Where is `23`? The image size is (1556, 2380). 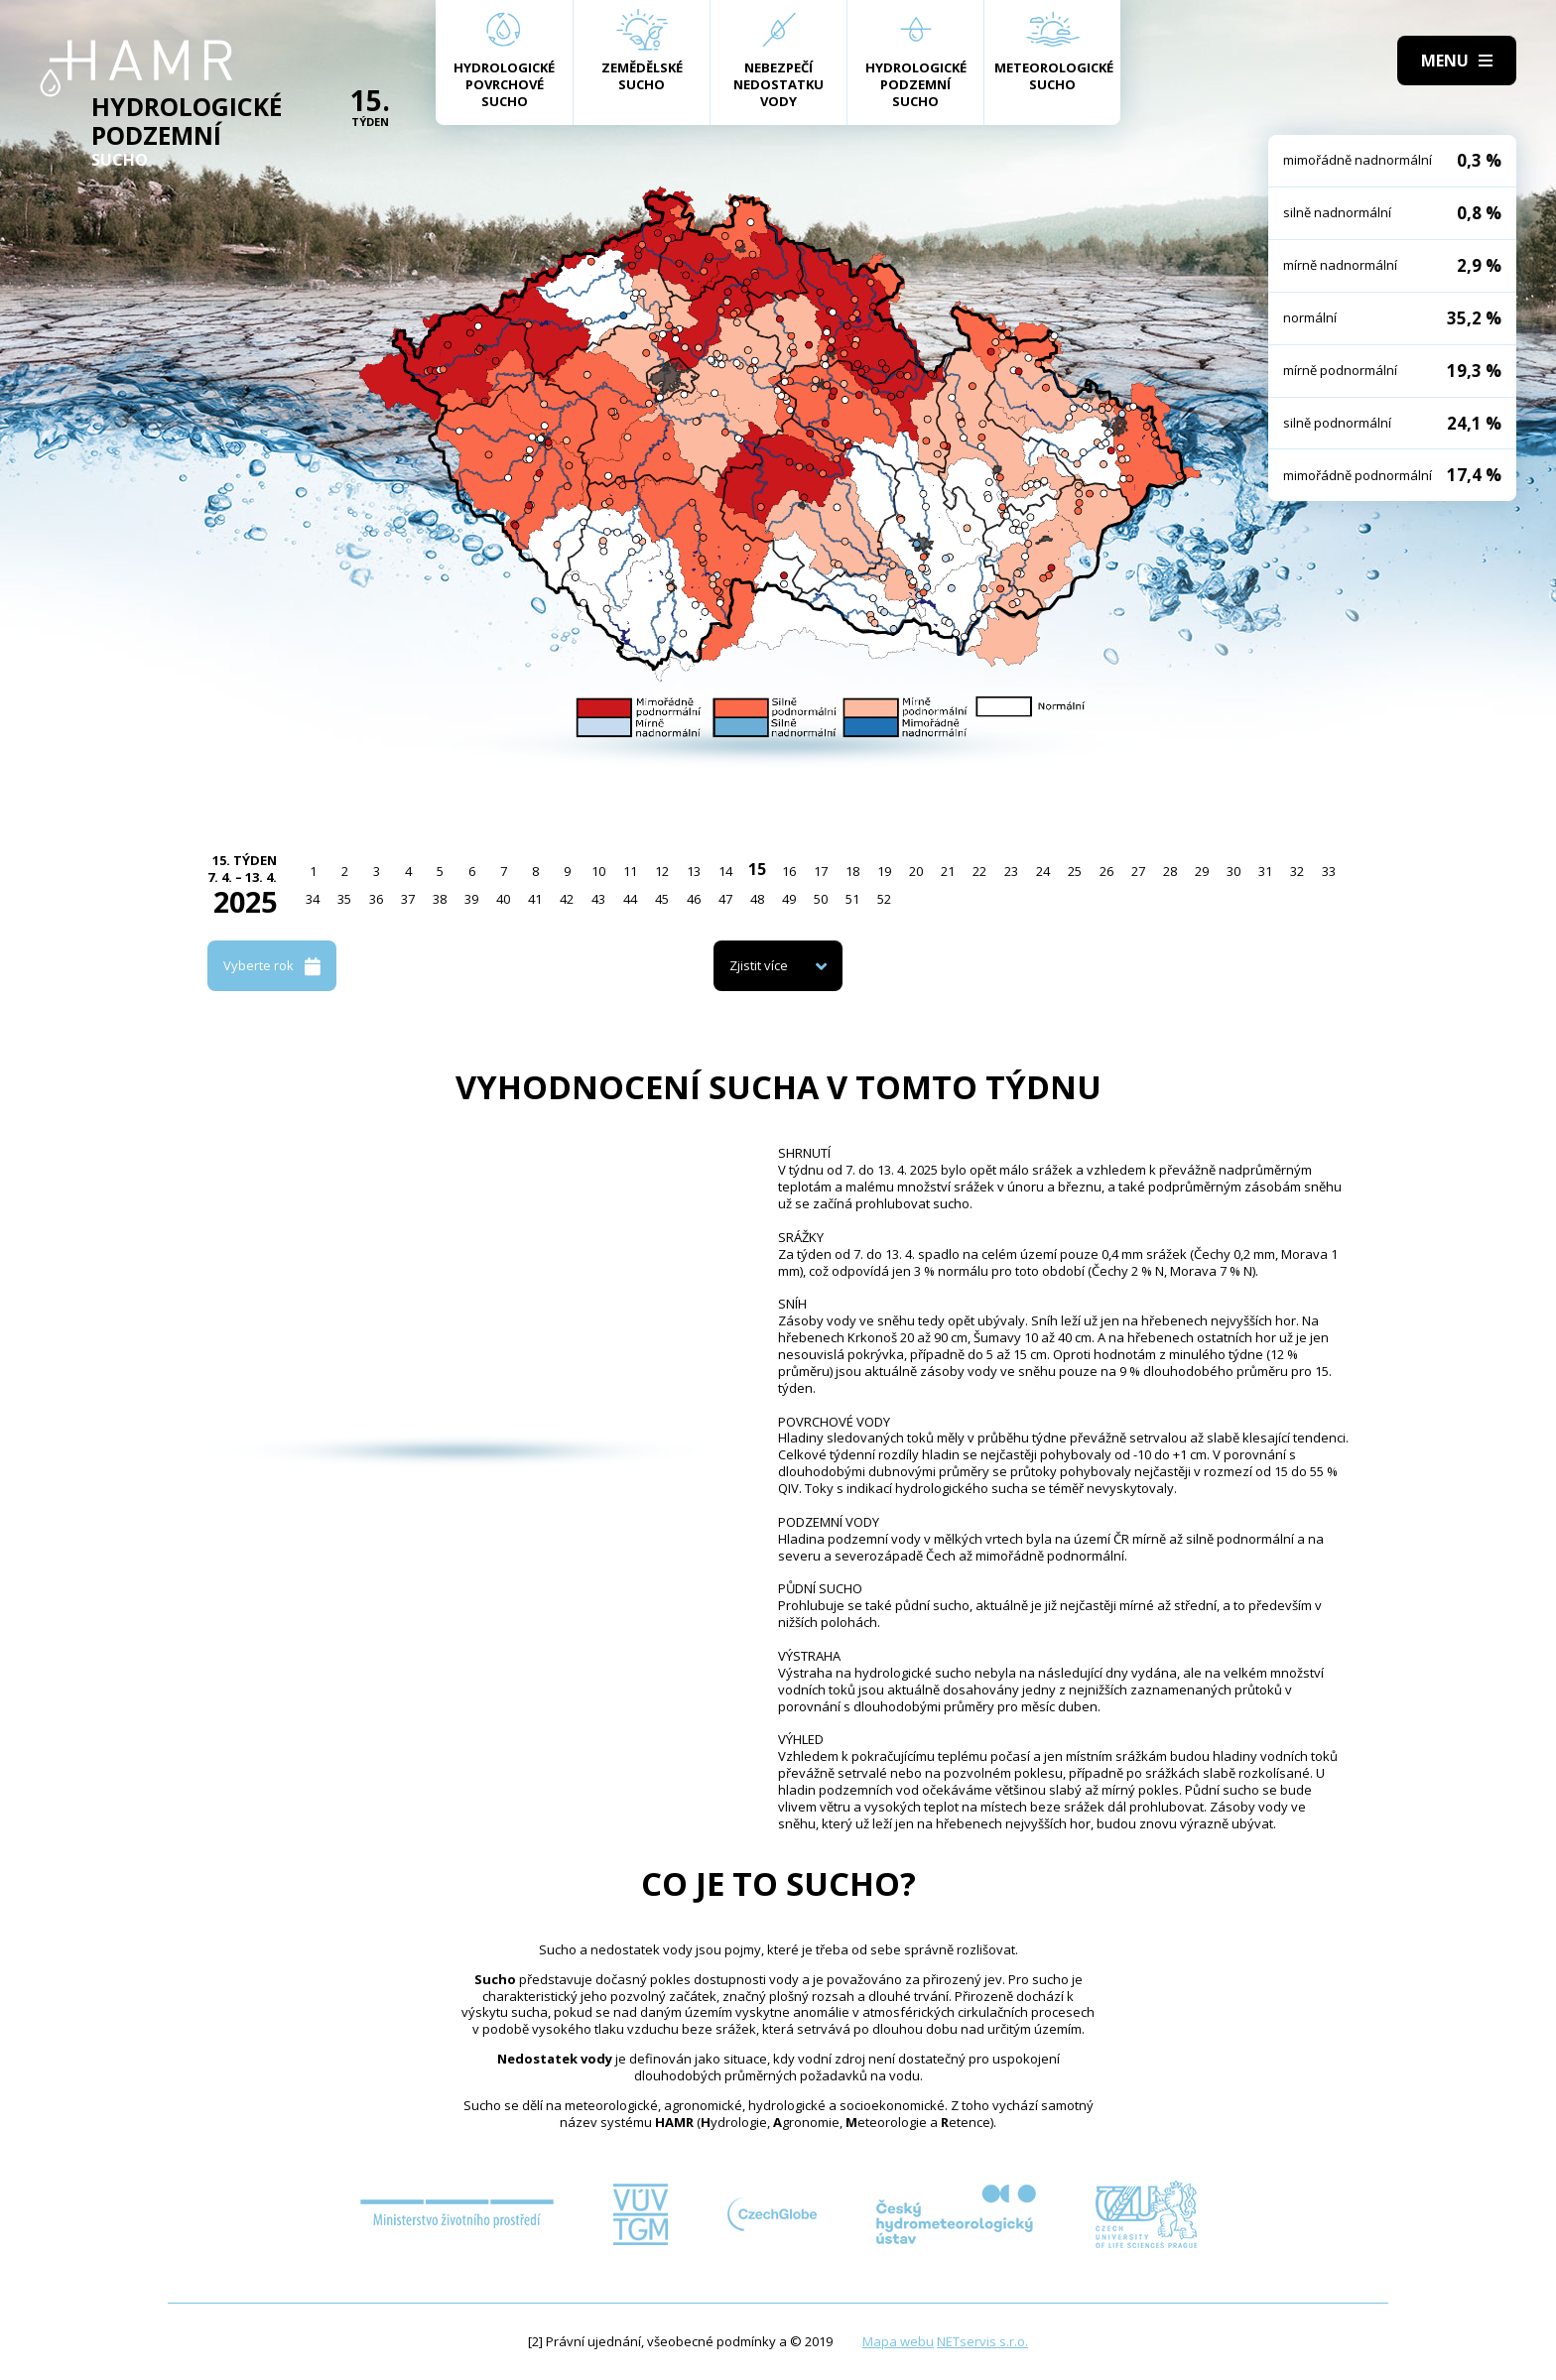 23 is located at coordinates (1011, 871).